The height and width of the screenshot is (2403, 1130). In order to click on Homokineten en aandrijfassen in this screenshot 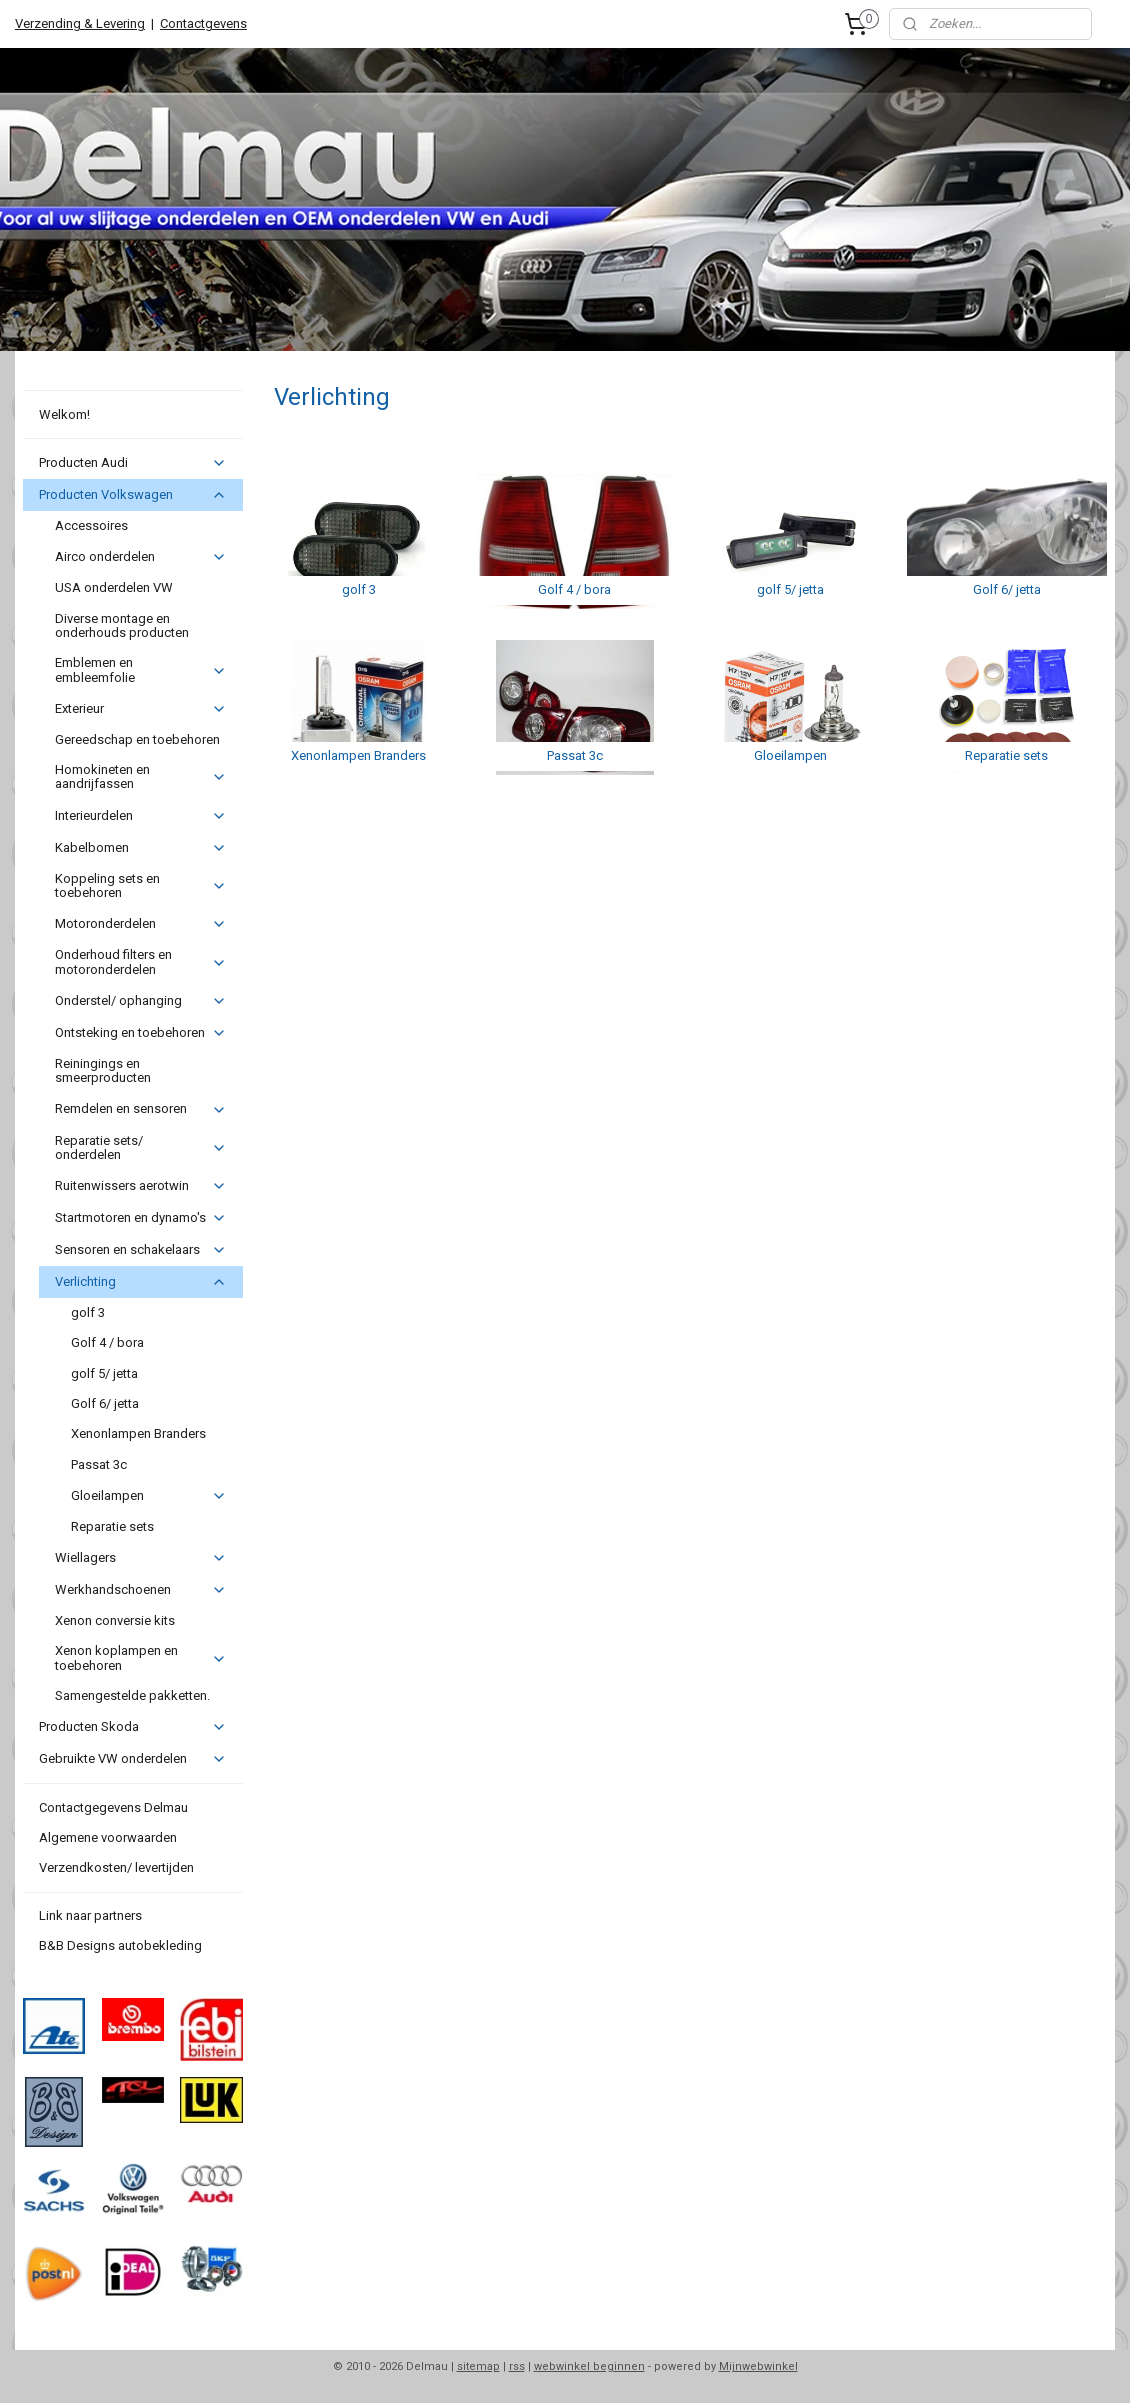, I will do `click(140, 776)`.